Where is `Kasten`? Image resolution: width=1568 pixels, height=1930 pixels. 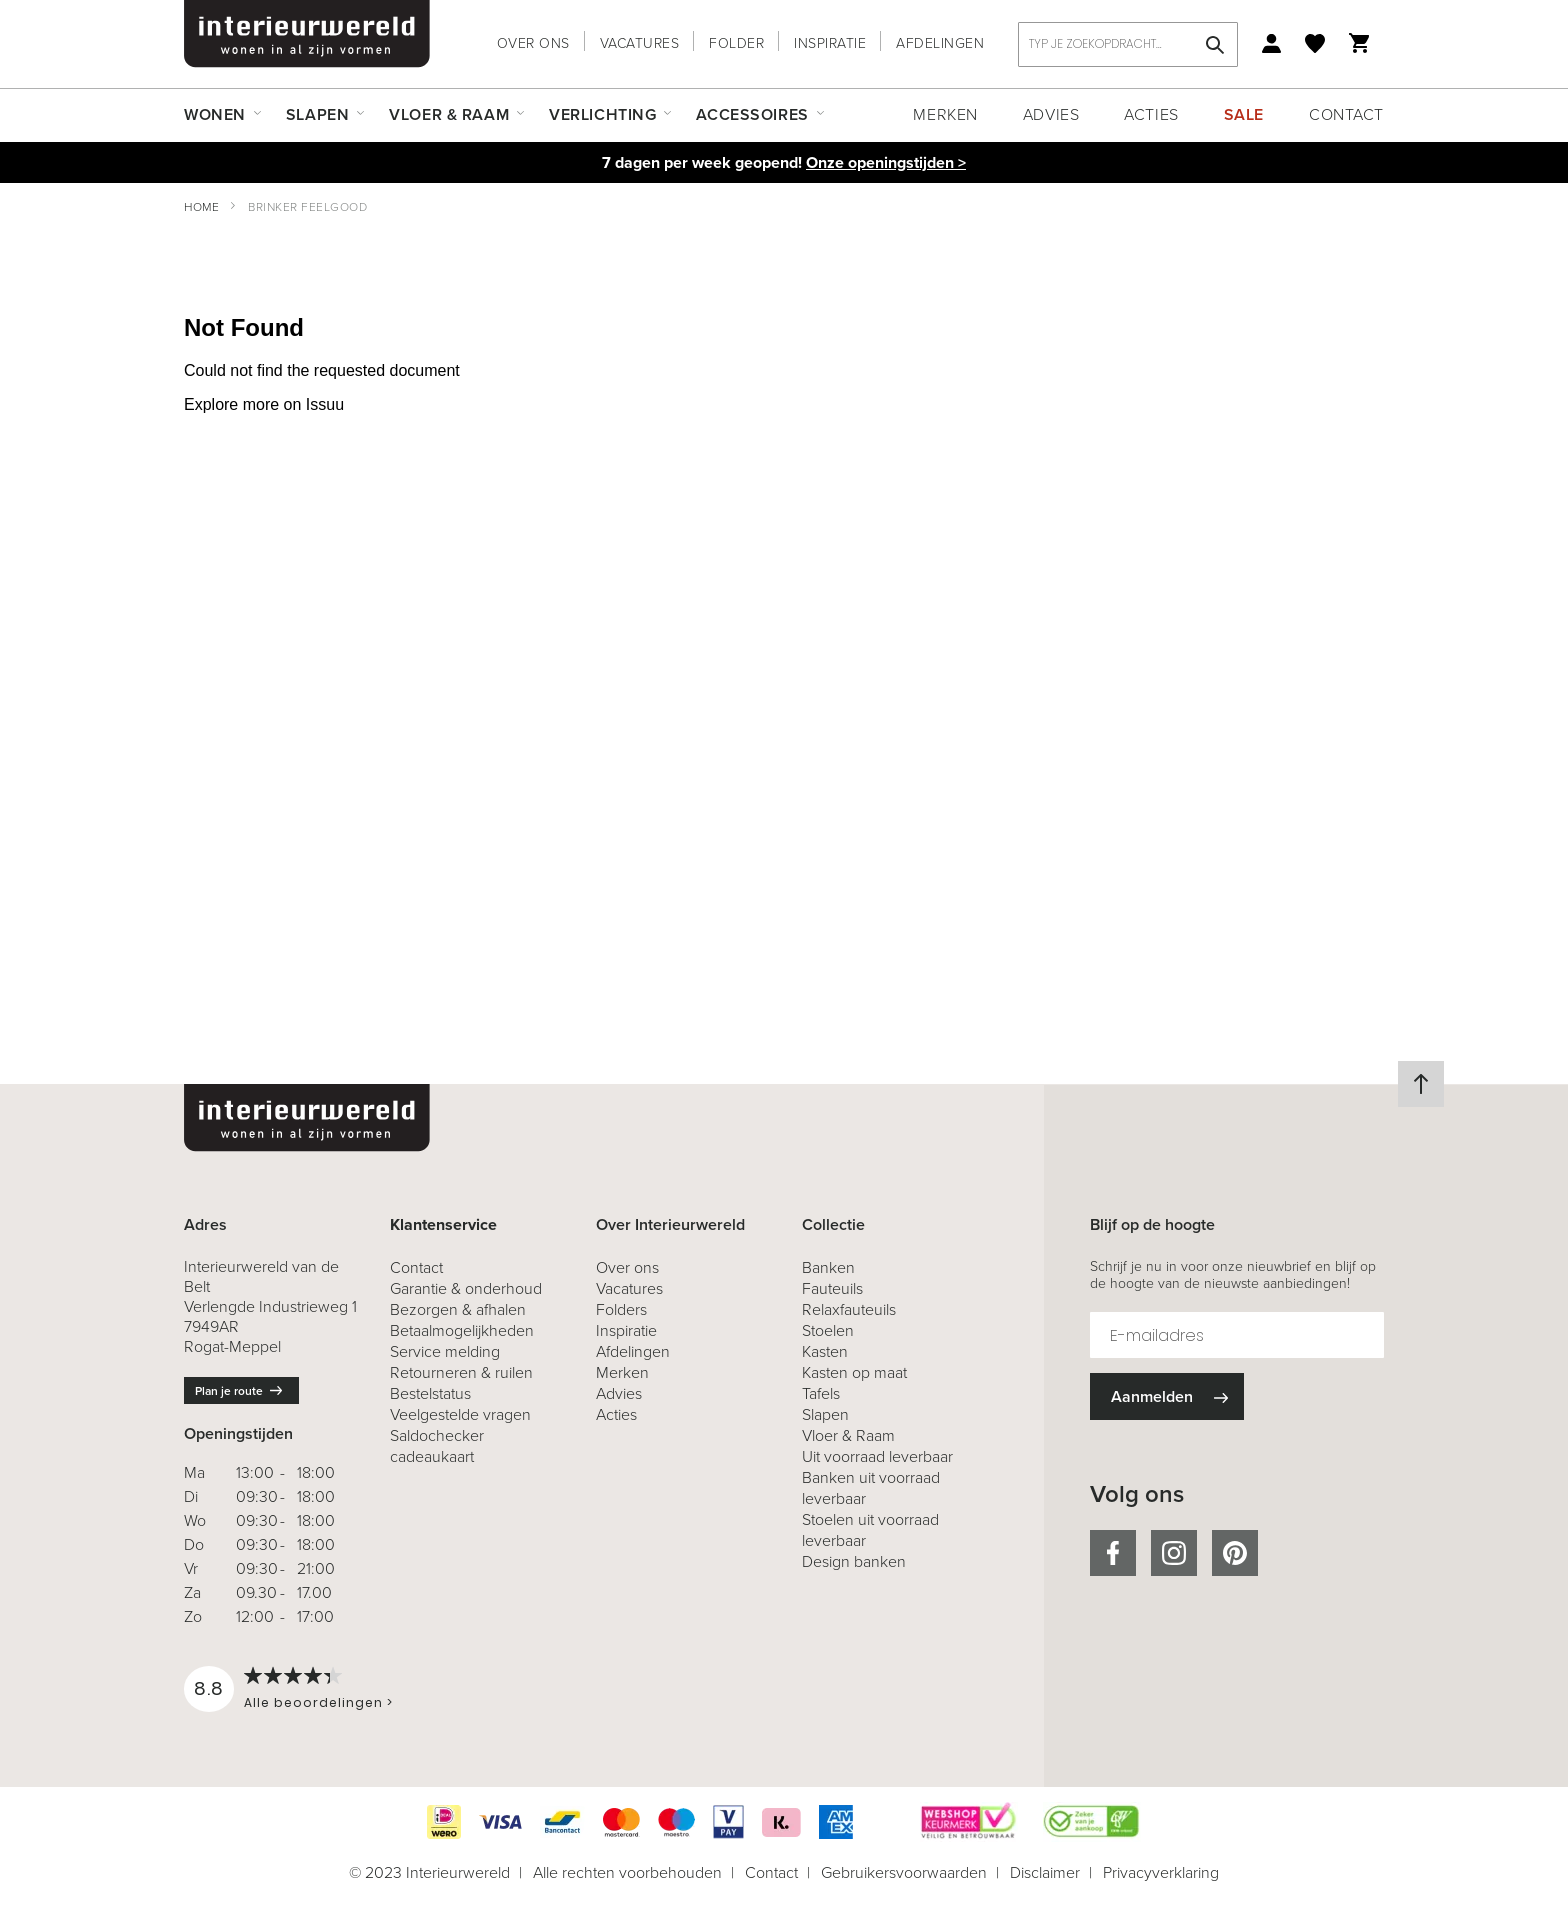
Kasten is located at coordinates (825, 1351).